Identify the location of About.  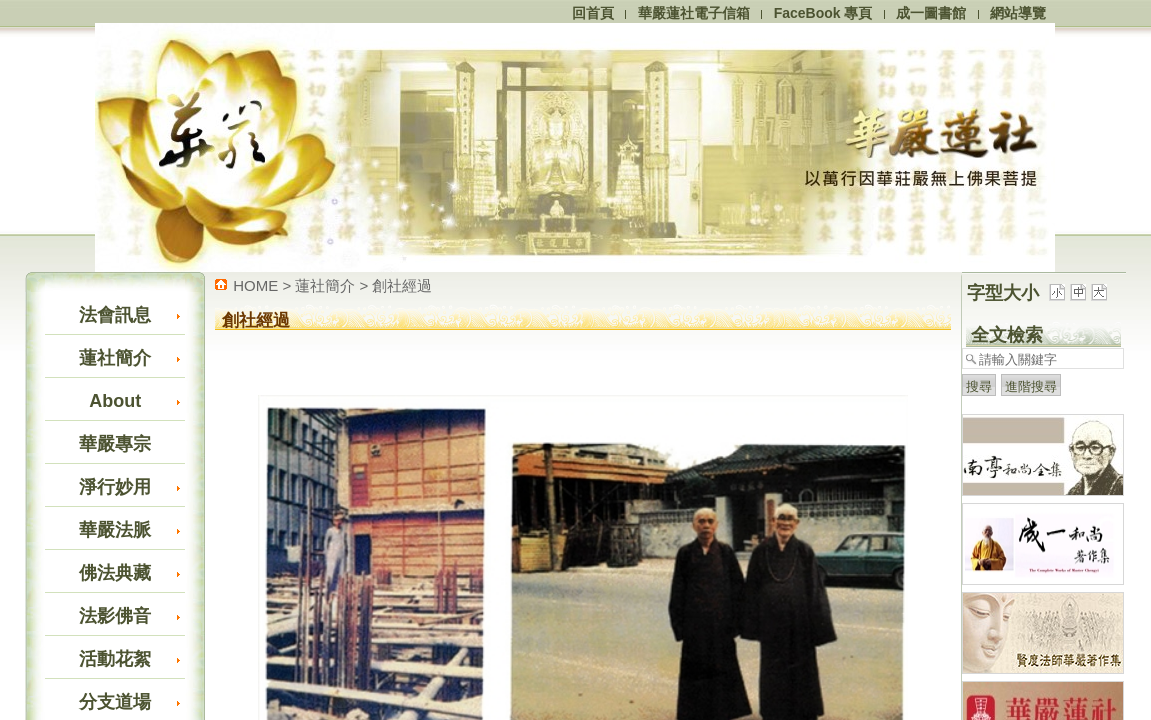
(115, 401).